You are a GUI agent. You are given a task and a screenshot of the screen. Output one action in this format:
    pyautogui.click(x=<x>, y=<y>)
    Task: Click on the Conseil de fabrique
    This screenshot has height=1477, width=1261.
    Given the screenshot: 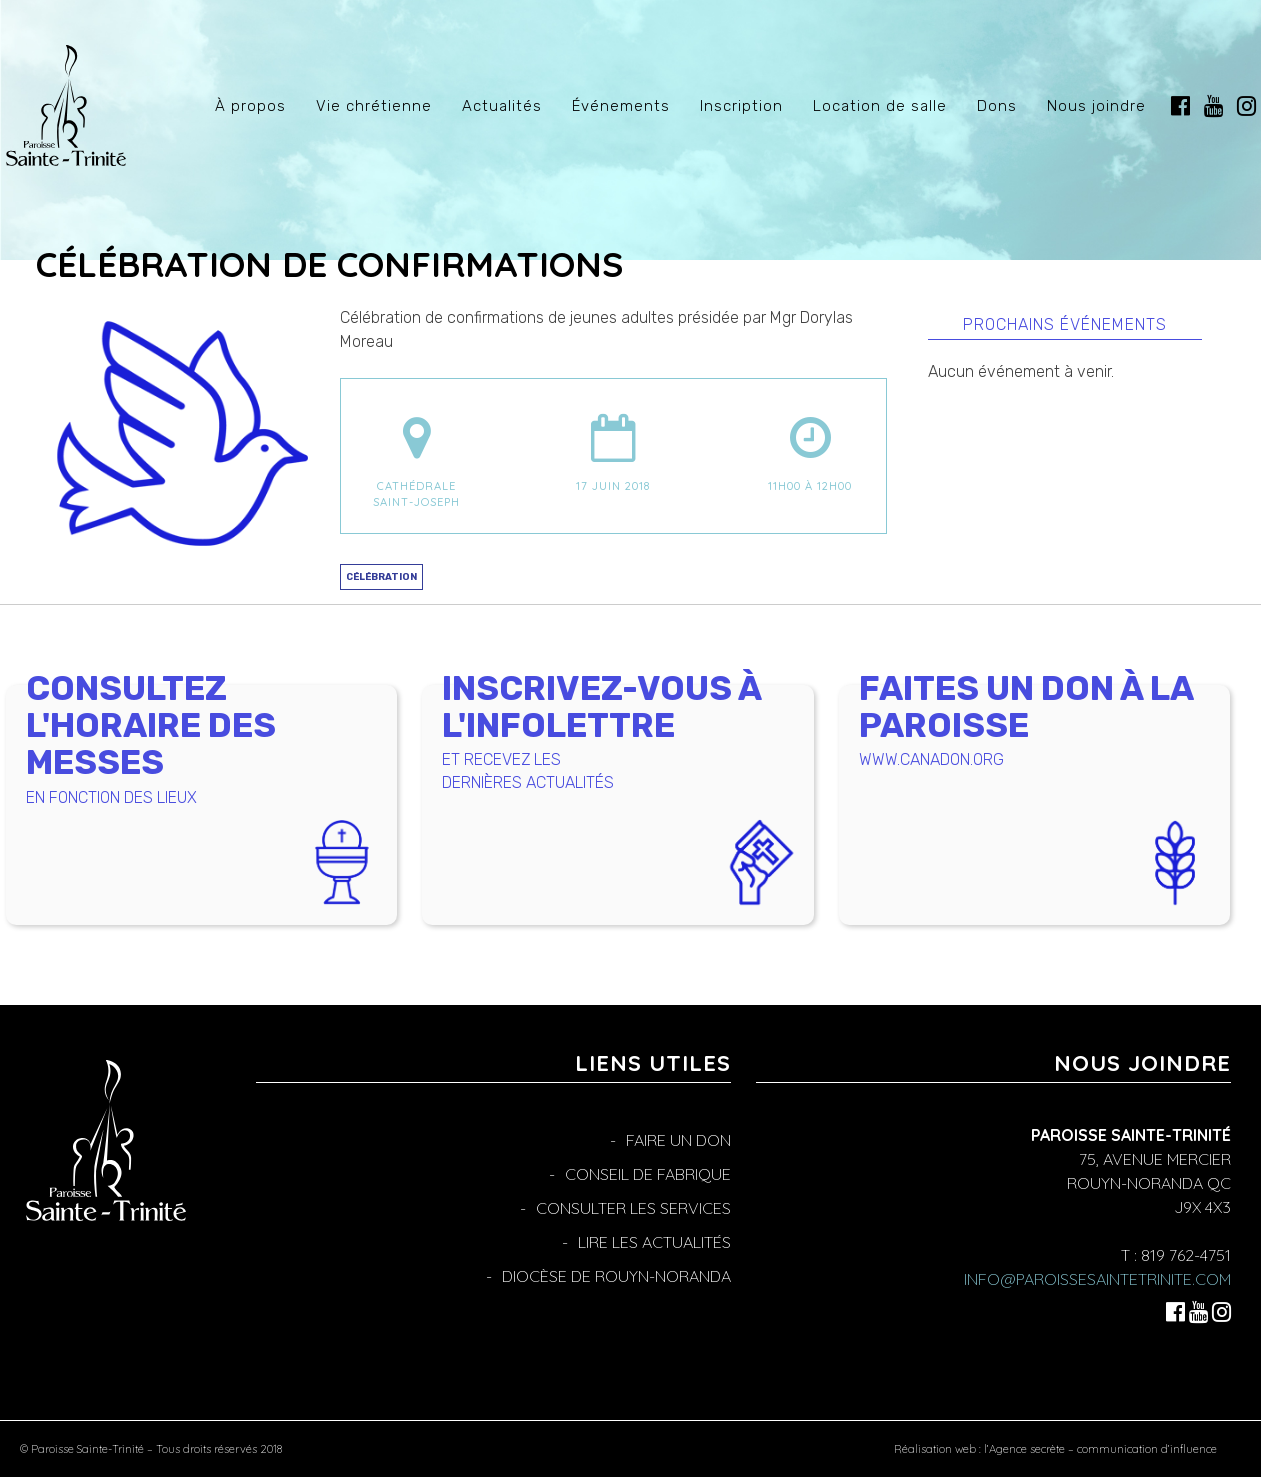 What is the action you would take?
    pyautogui.click(x=648, y=1174)
    